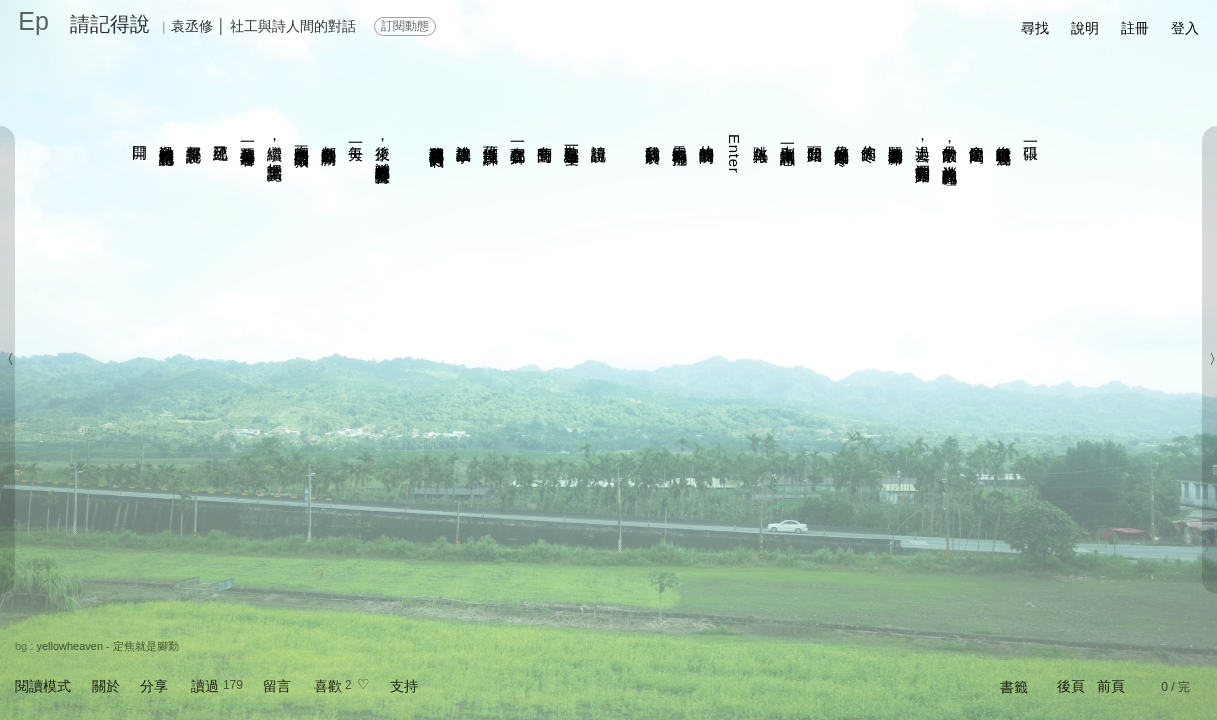 This screenshot has height=720, width=1217. What do you see at coordinates (1111, 686) in the screenshot?
I see `前頁` at bounding box center [1111, 686].